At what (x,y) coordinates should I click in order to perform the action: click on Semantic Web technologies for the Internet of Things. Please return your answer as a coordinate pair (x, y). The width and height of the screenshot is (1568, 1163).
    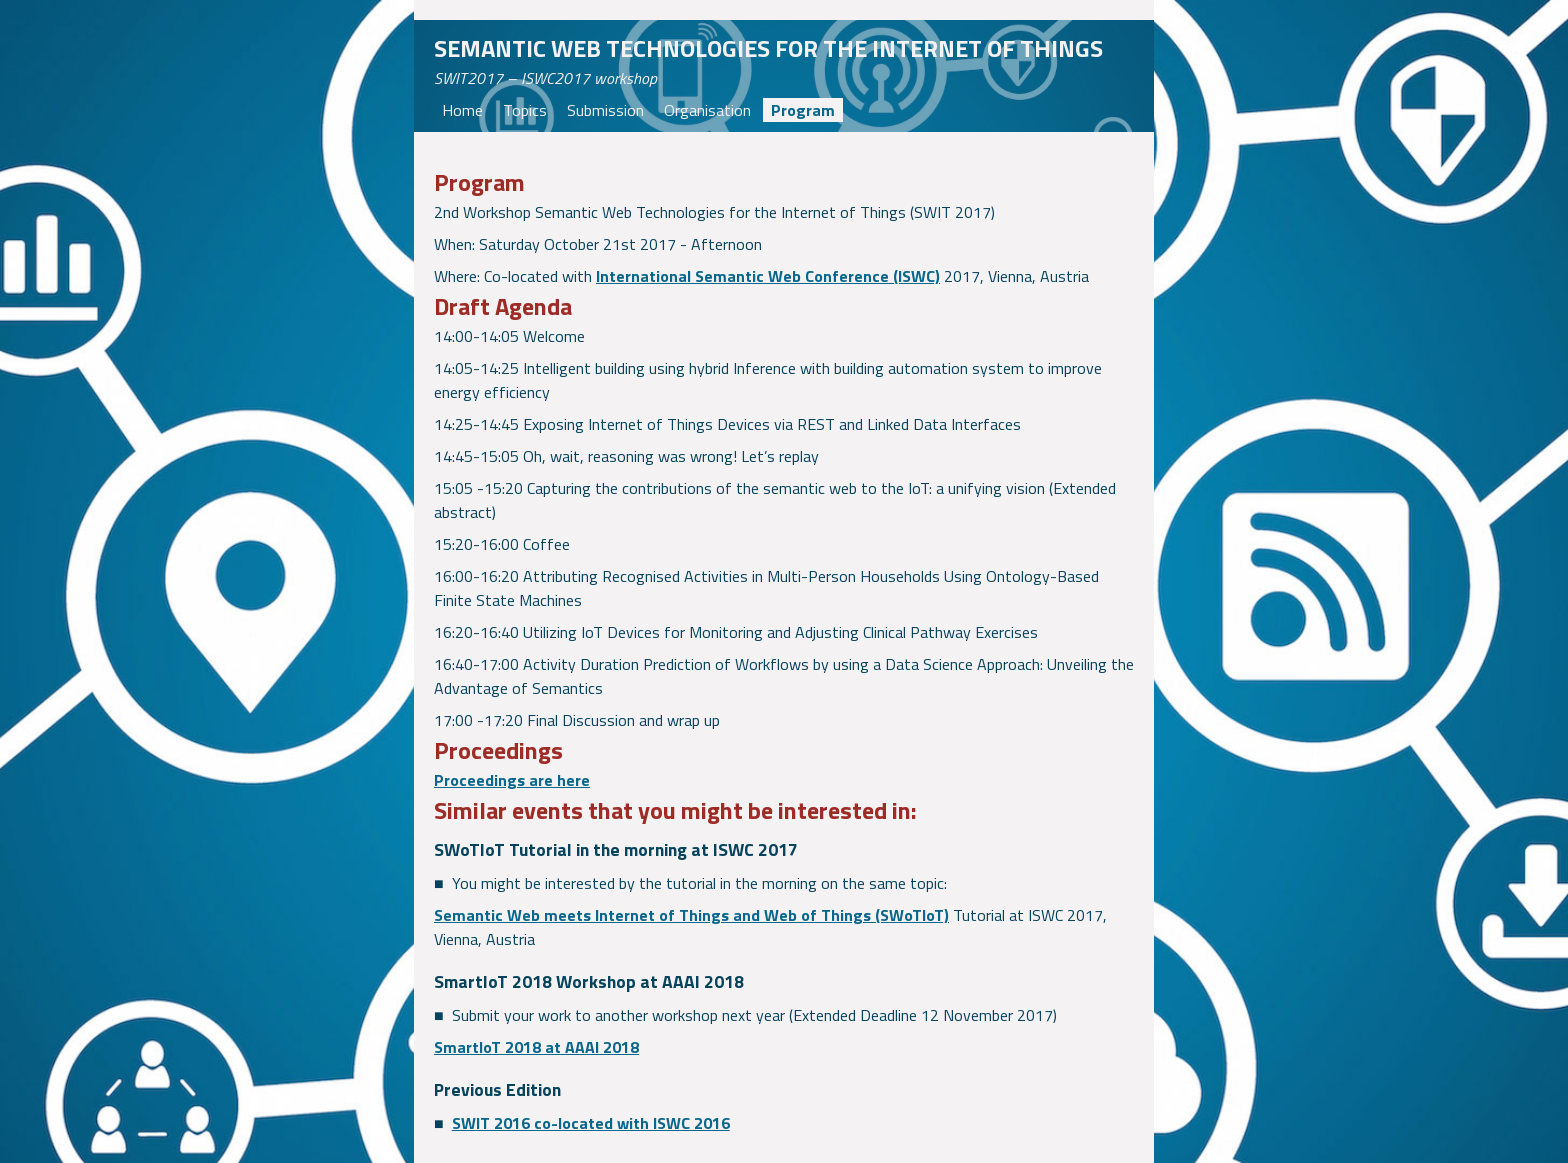
    Looking at the image, I should click on (768, 48).